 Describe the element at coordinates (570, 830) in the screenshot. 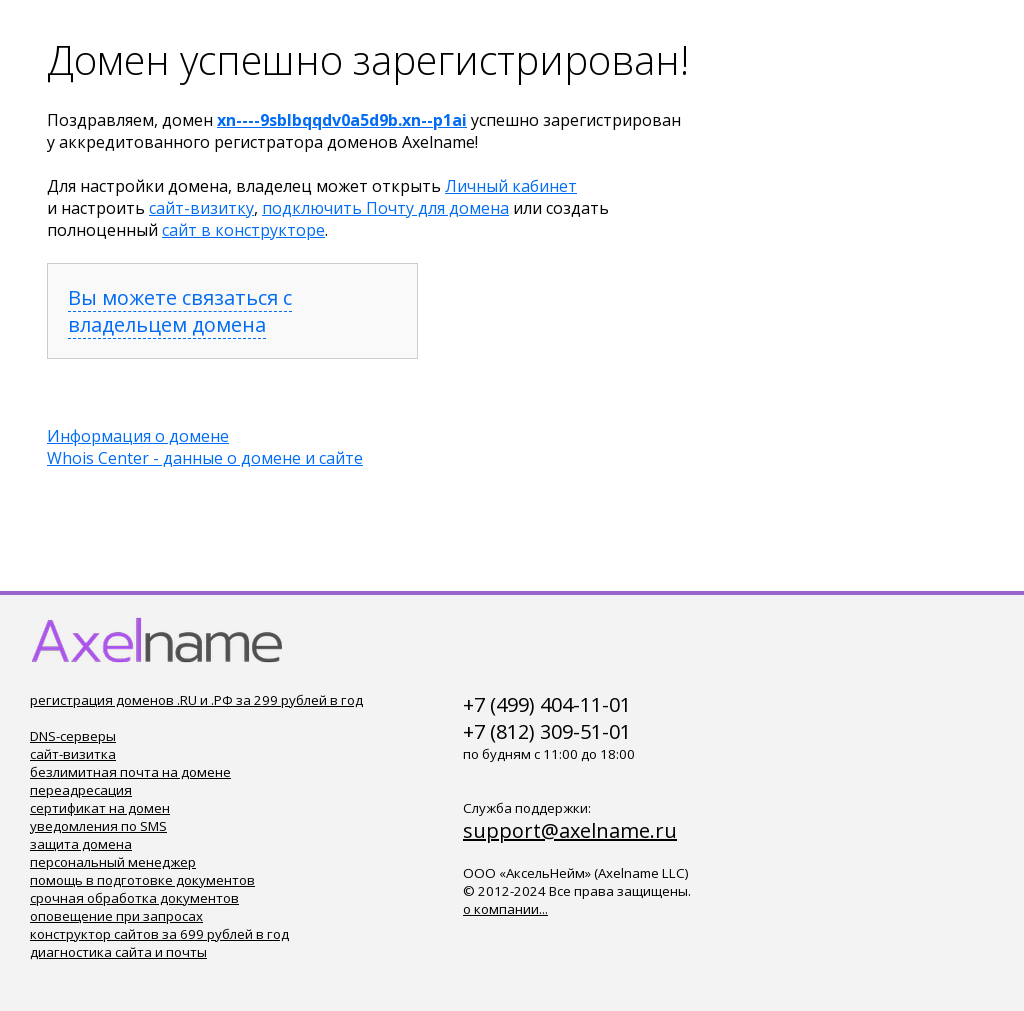

I see `support@axelname.ru` at that location.